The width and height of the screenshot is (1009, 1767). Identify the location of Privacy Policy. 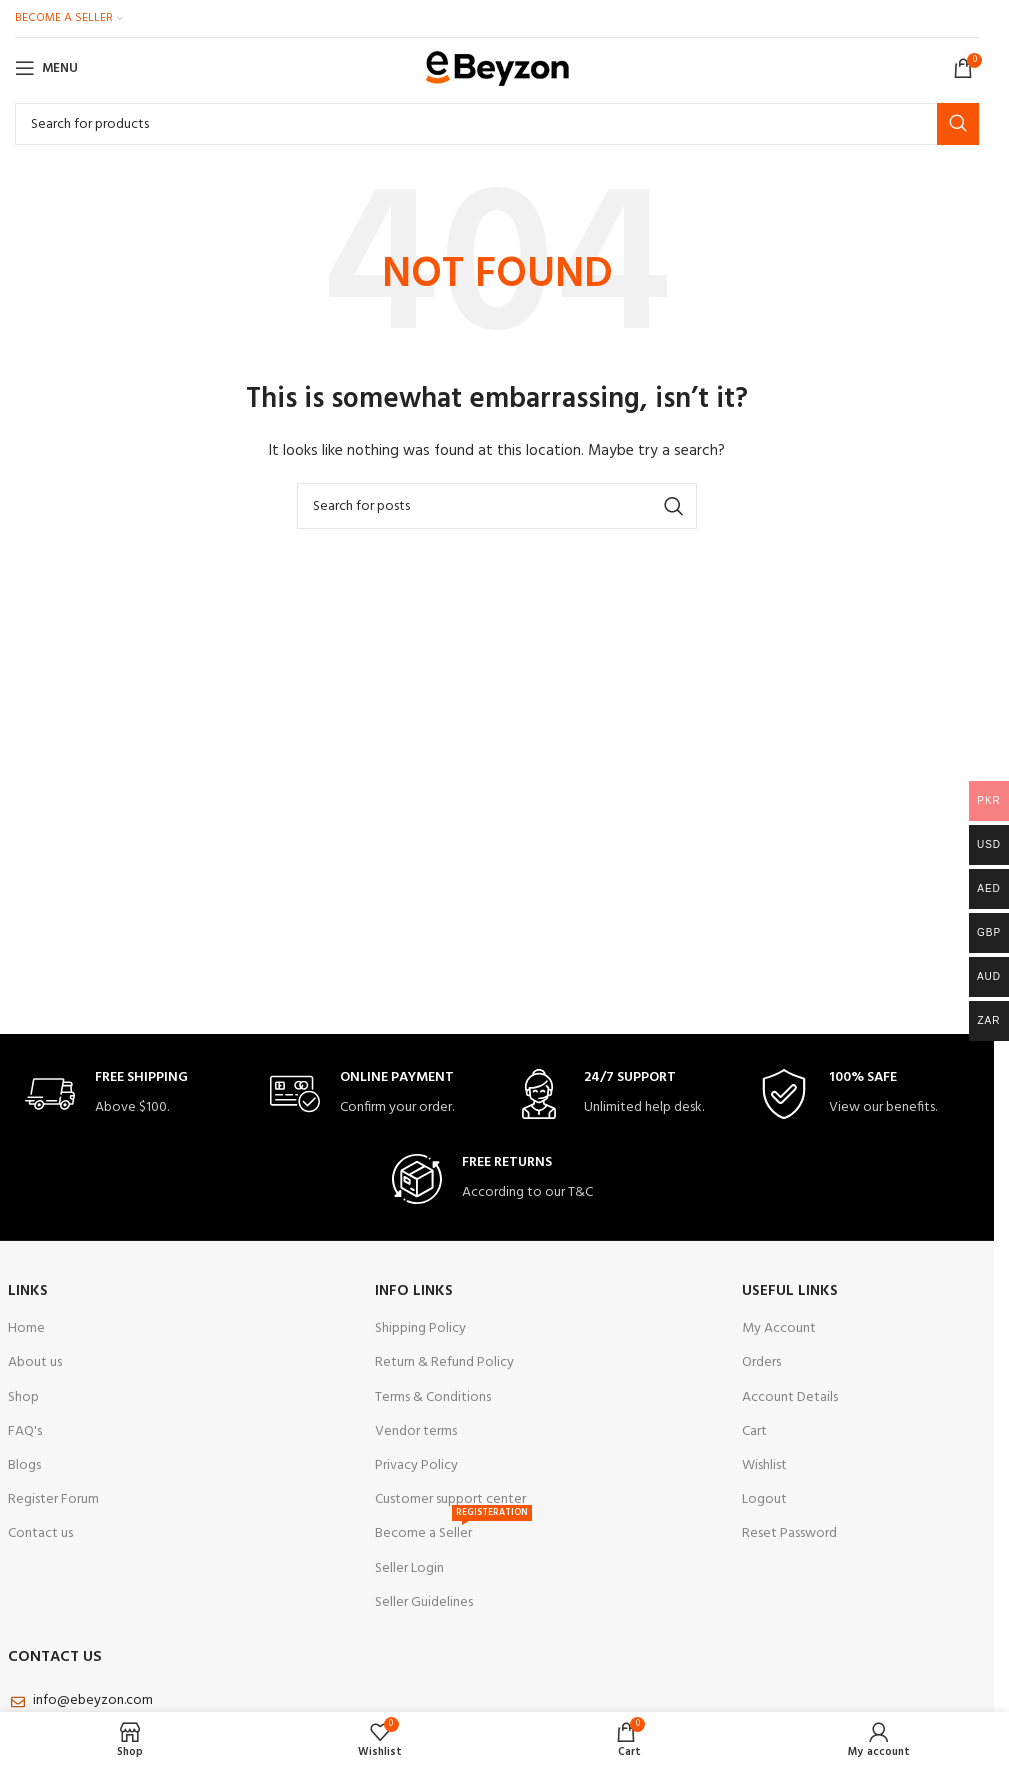
(416, 1465).